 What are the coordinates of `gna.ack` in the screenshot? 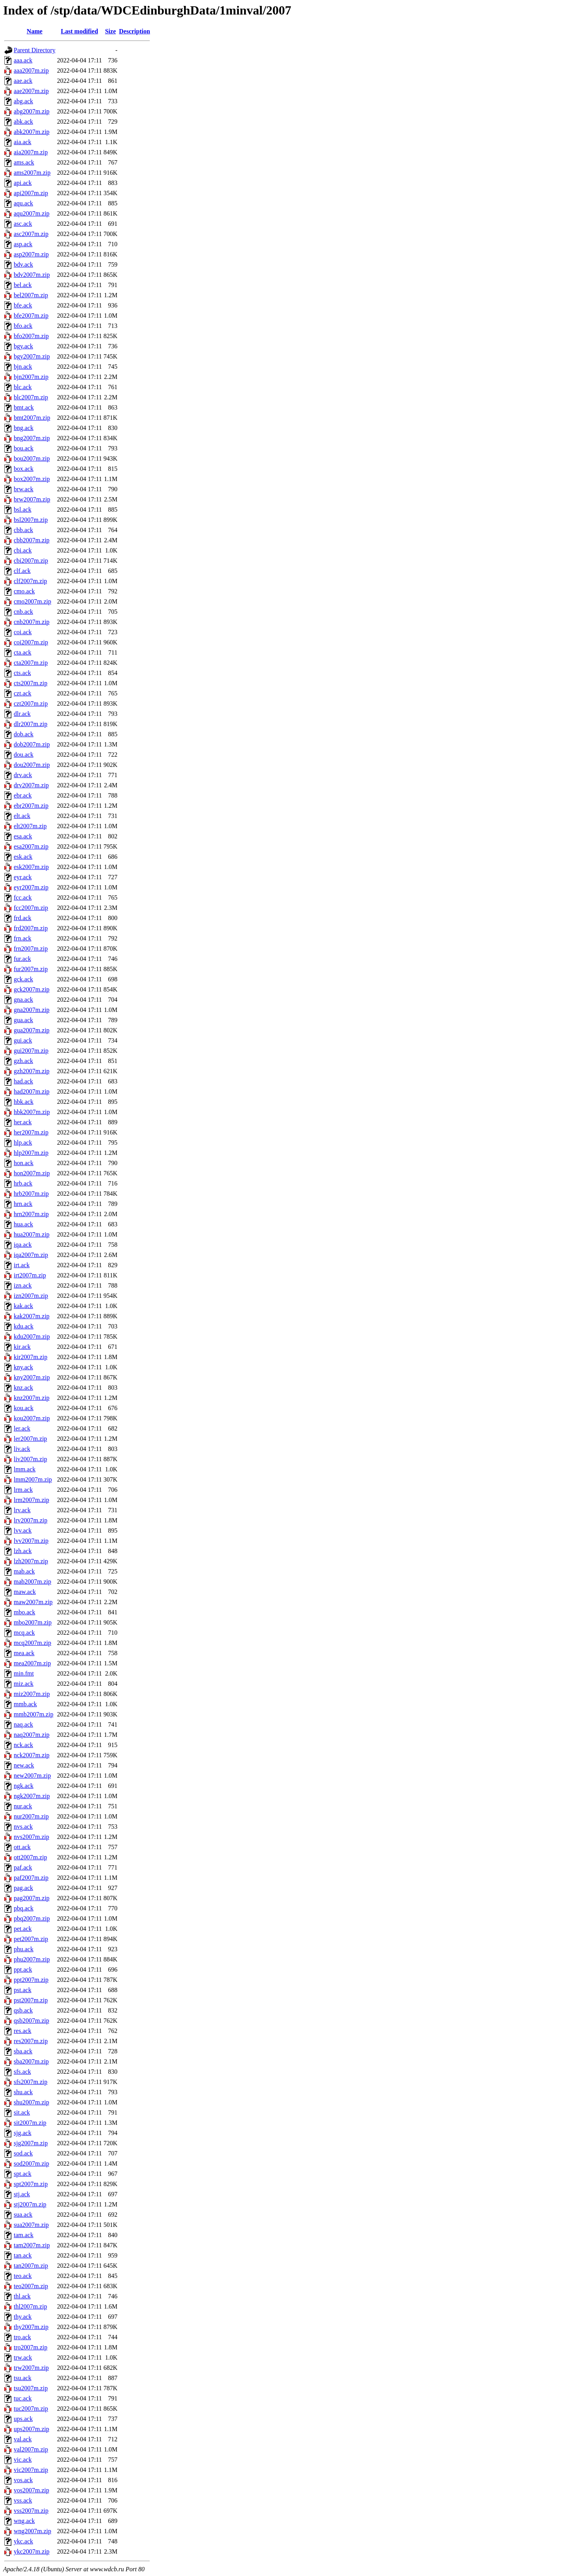 It's located at (23, 999).